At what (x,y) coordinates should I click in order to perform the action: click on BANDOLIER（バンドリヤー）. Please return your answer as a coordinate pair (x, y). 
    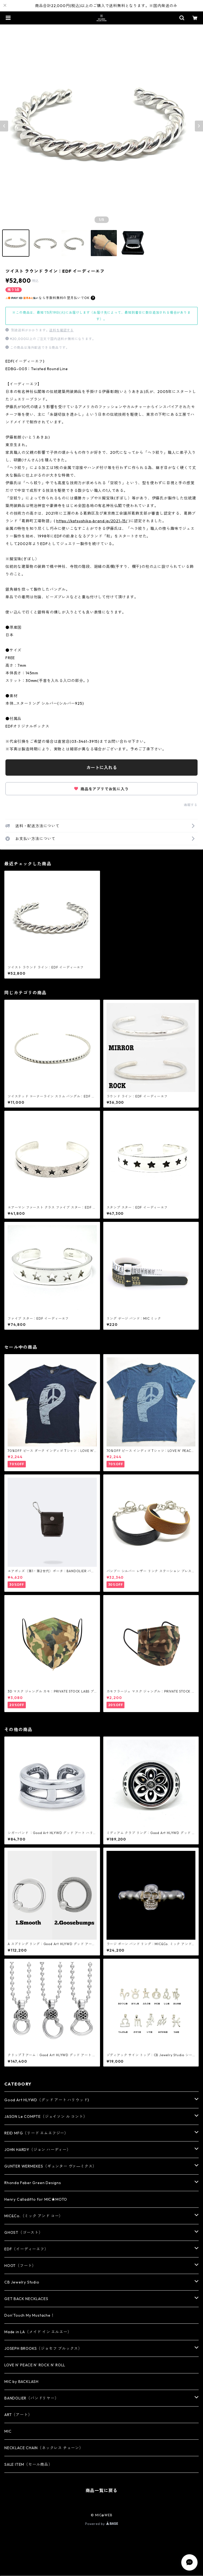
    Looking at the image, I should click on (31, 2398).